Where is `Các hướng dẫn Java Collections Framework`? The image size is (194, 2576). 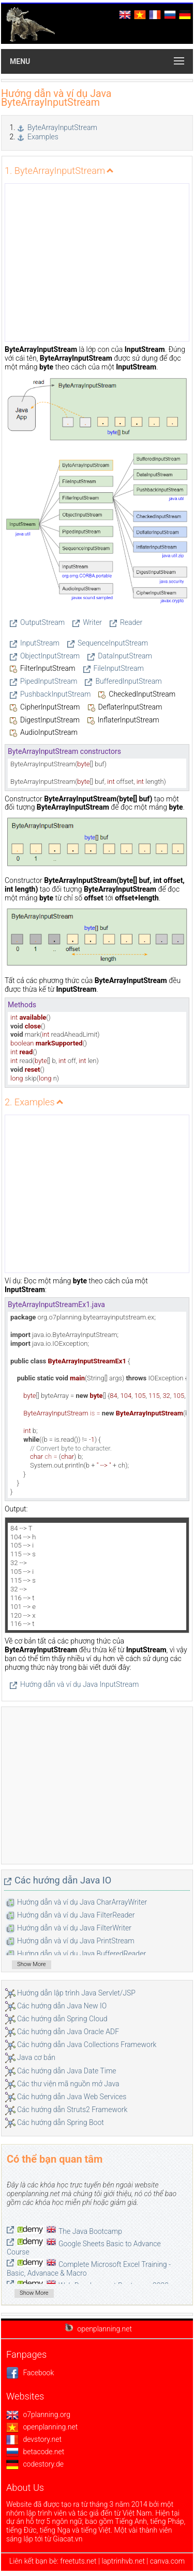
Các hướng dẫn Java Collections Framework is located at coordinates (86, 2044).